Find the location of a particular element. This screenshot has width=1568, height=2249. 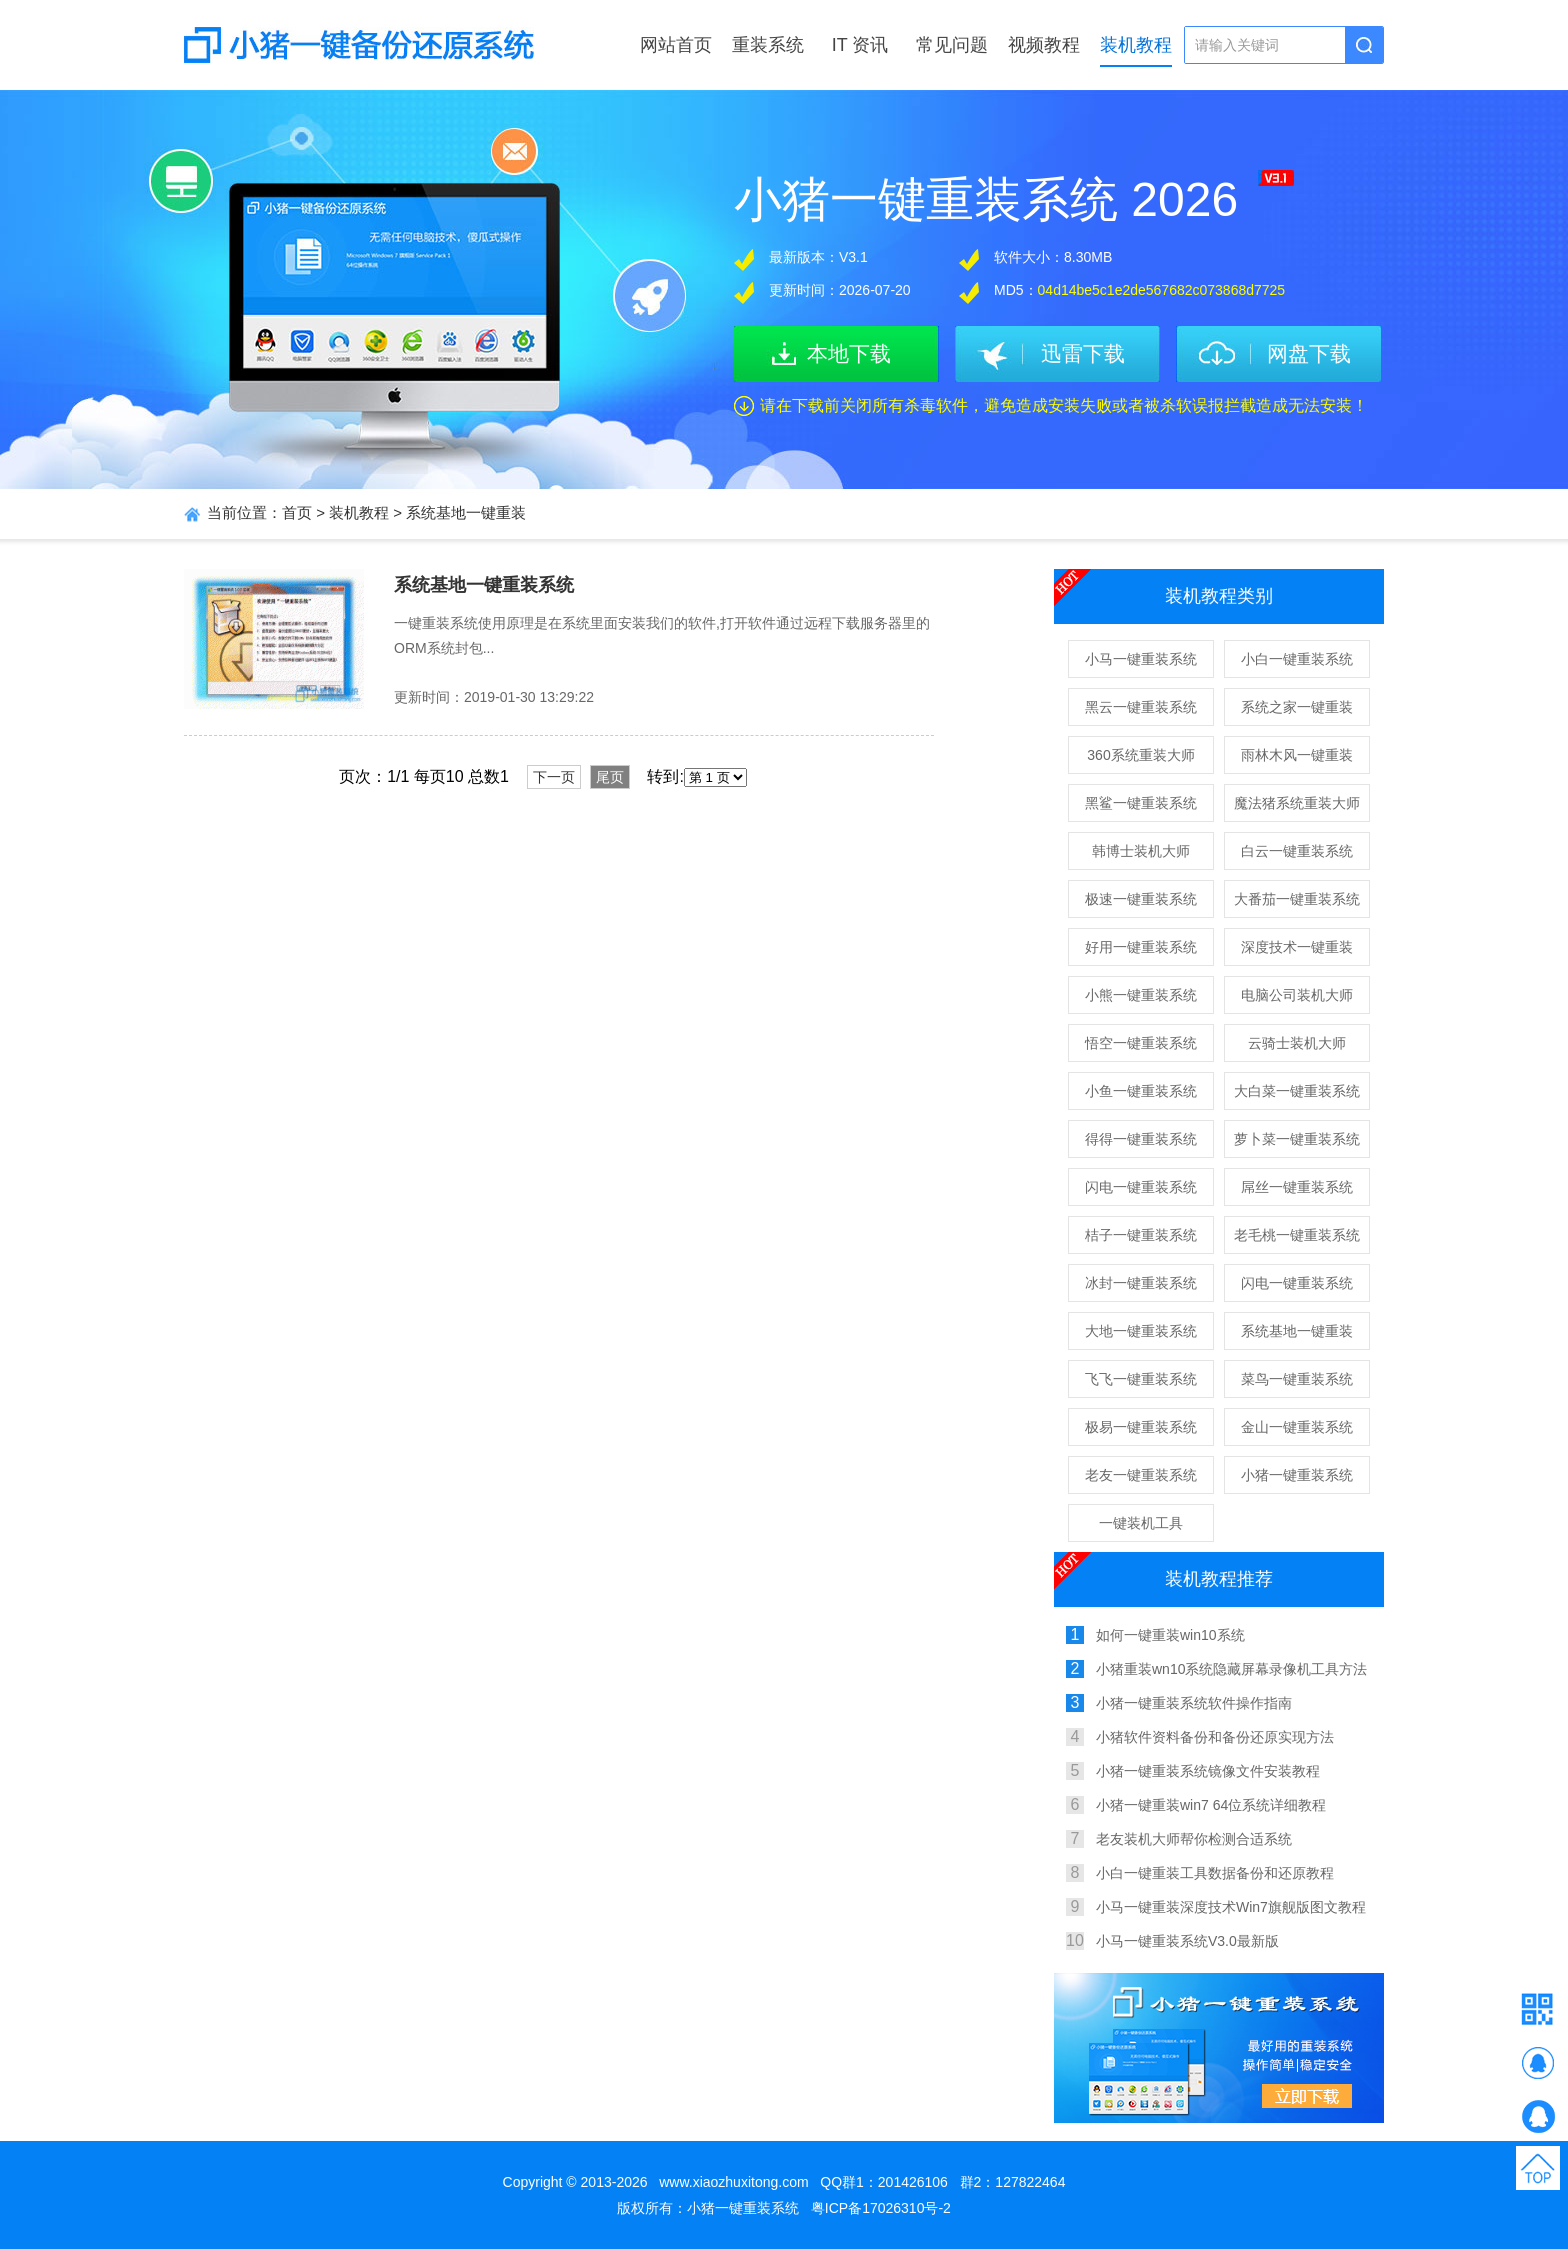

小猪重装wn10系统隐藏屏幕录像机工具方法 is located at coordinates (1231, 1669).